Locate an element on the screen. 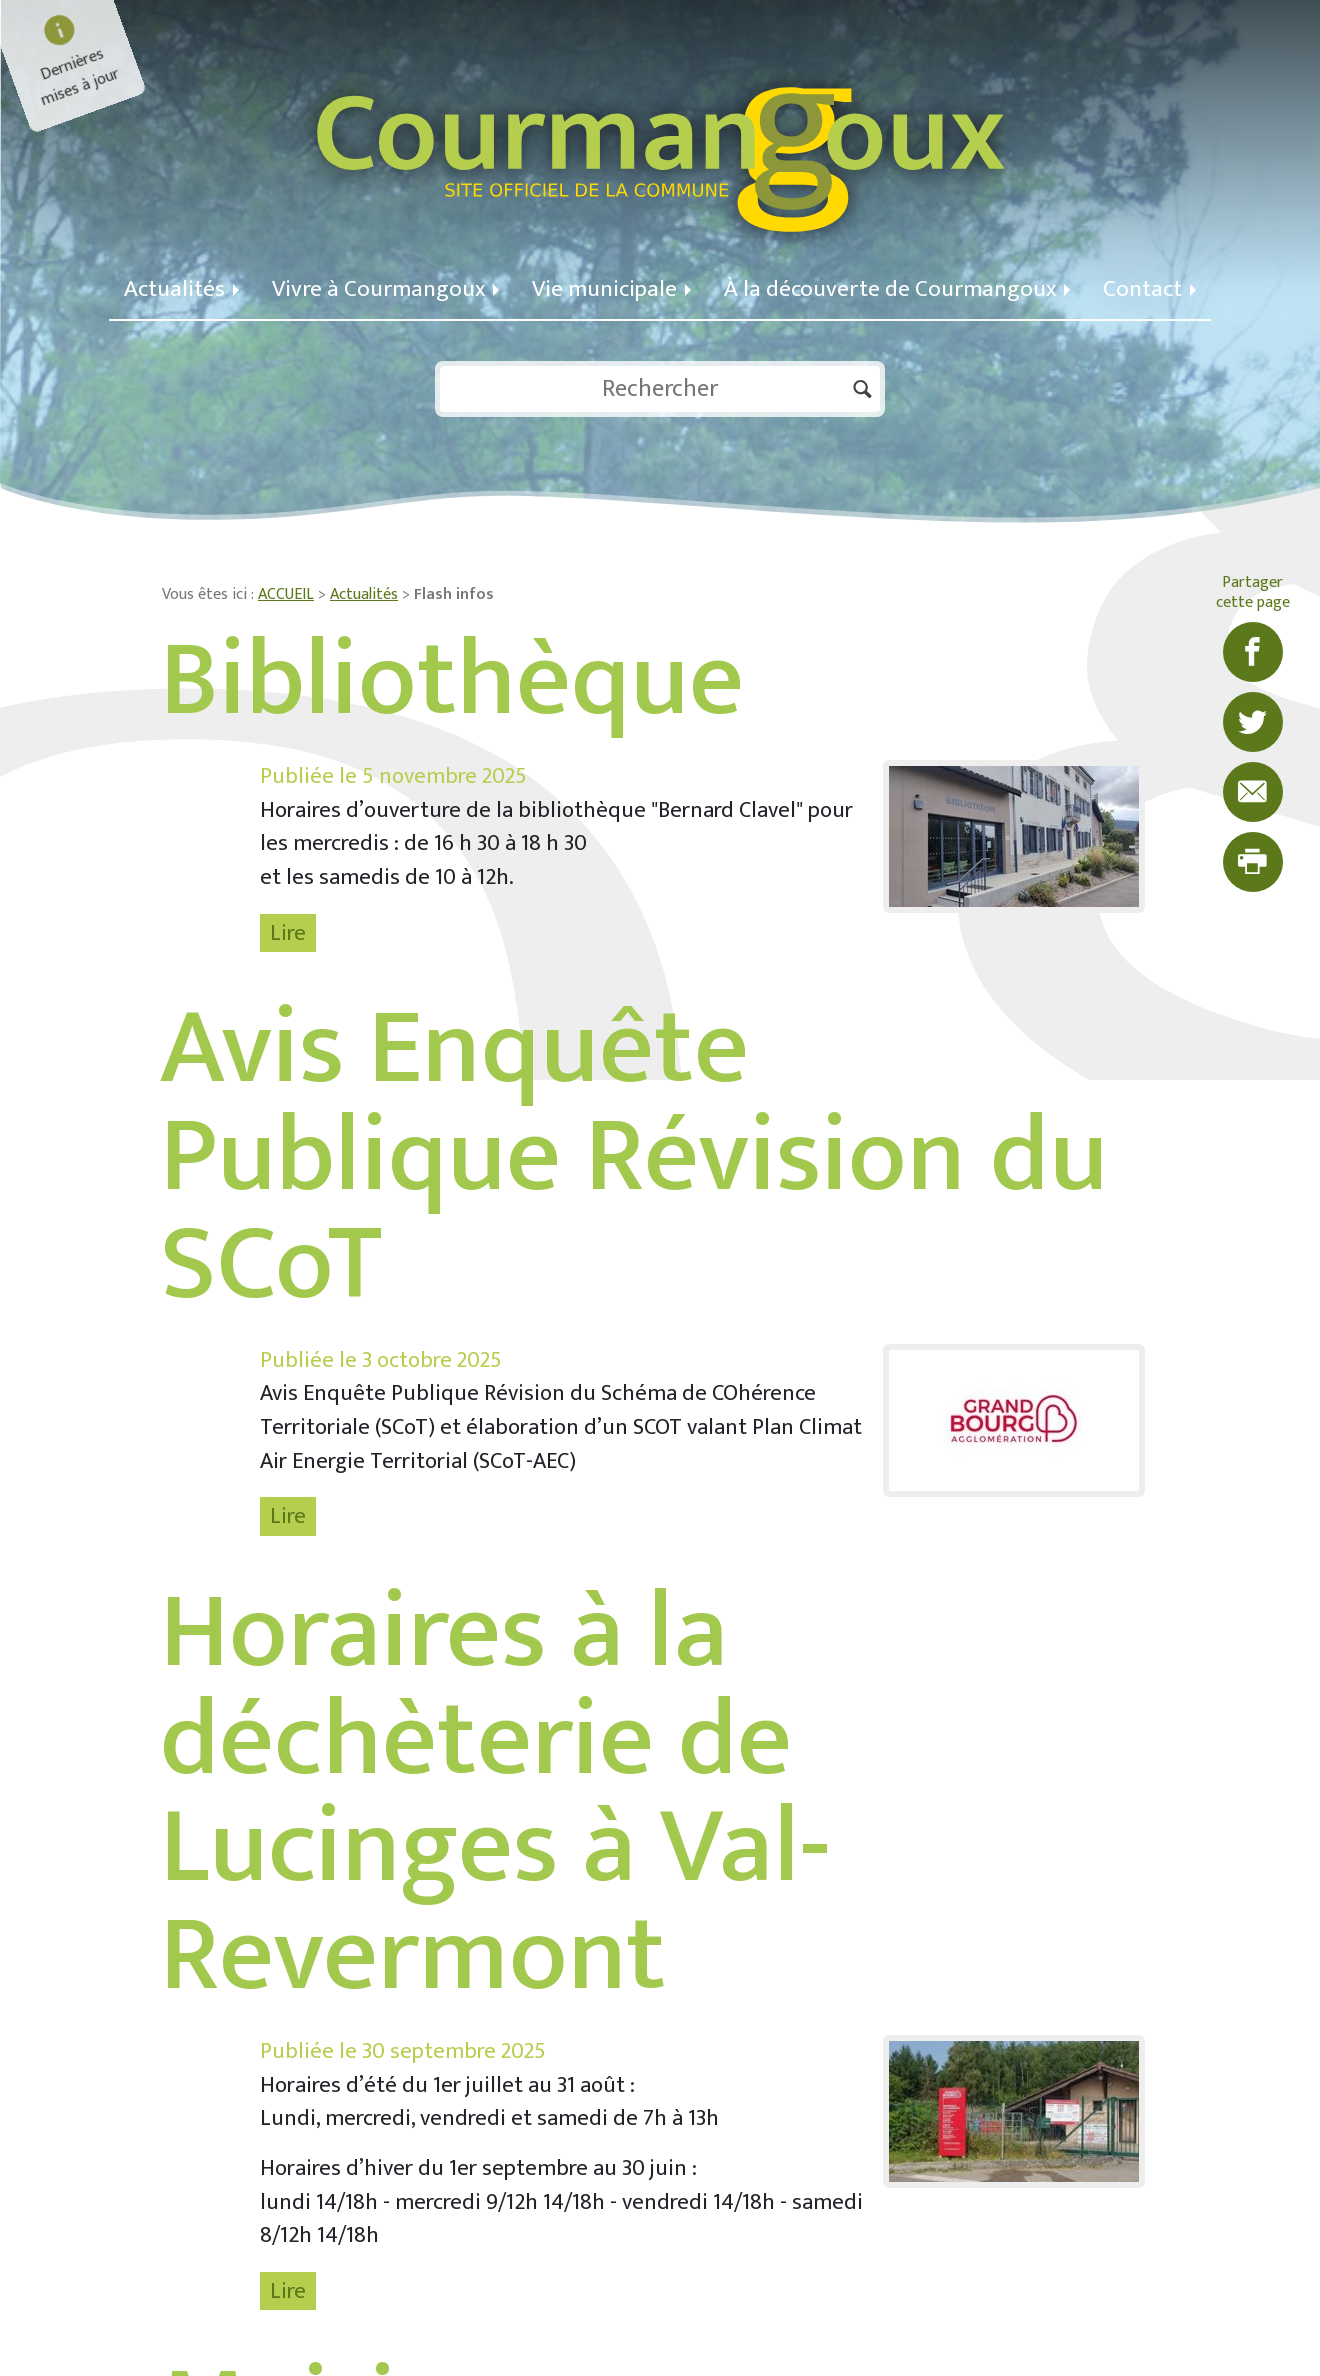  Contact is located at coordinates (1149, 289).